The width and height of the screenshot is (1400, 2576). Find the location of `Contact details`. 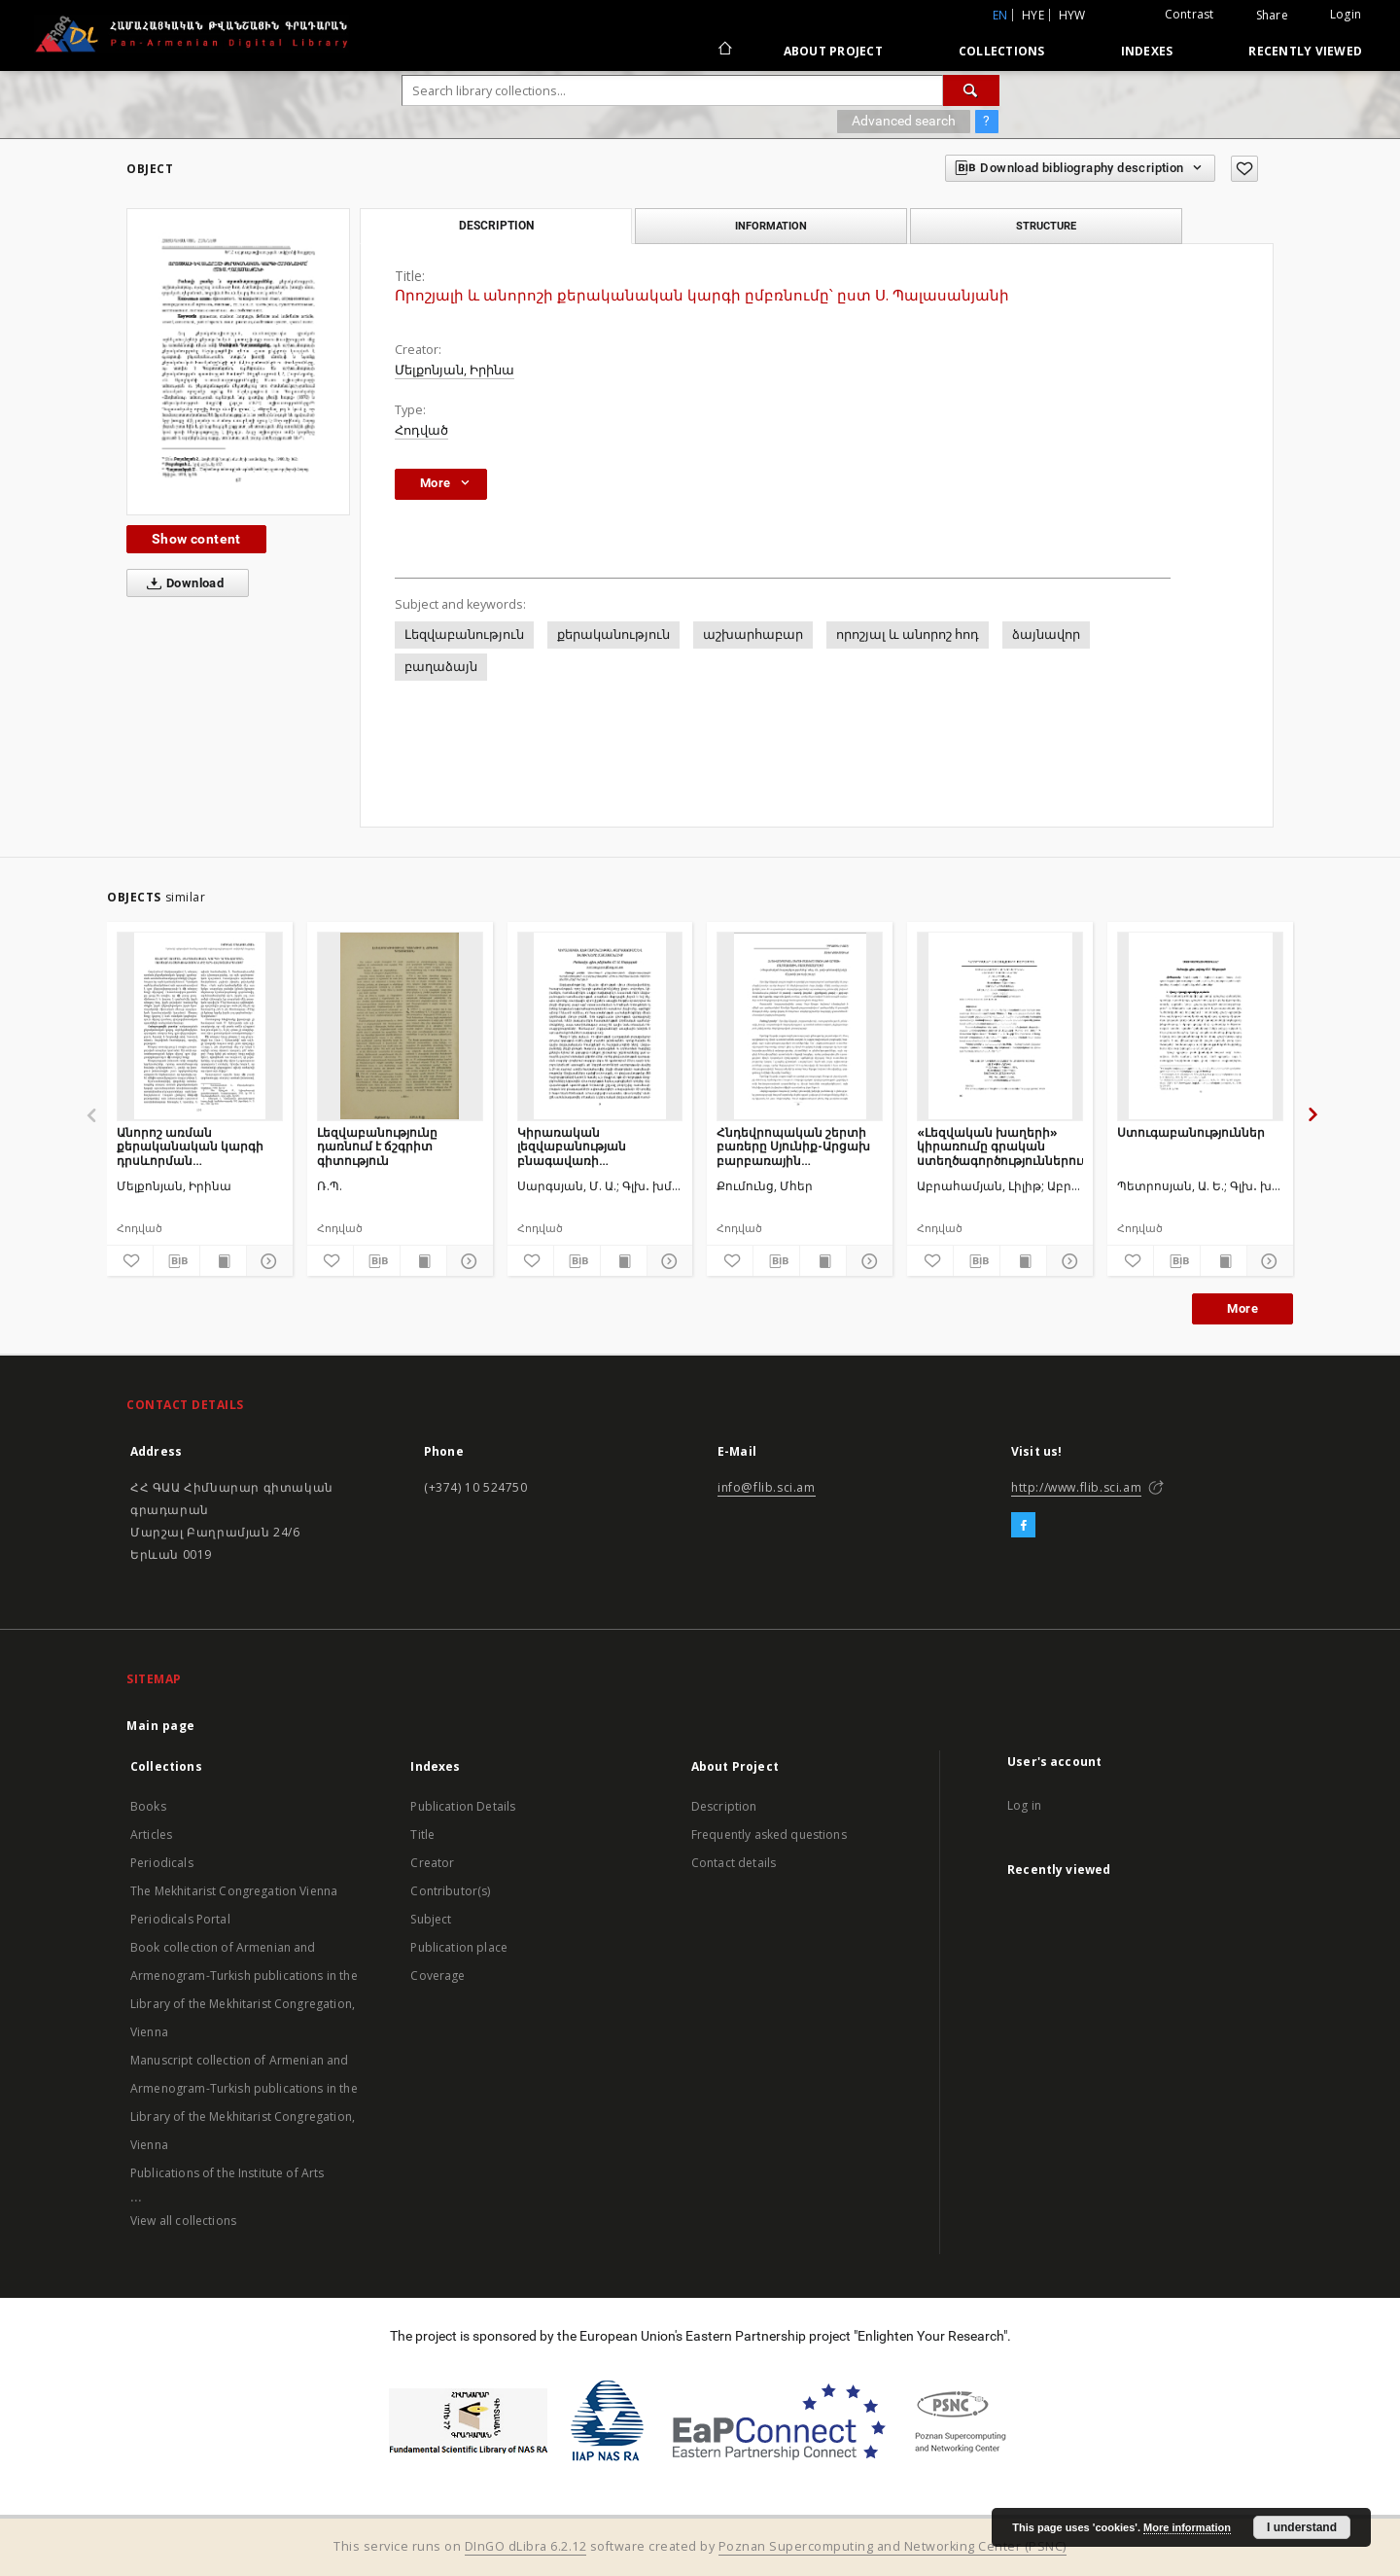

Contact details is located at coordinates (733, 1862).